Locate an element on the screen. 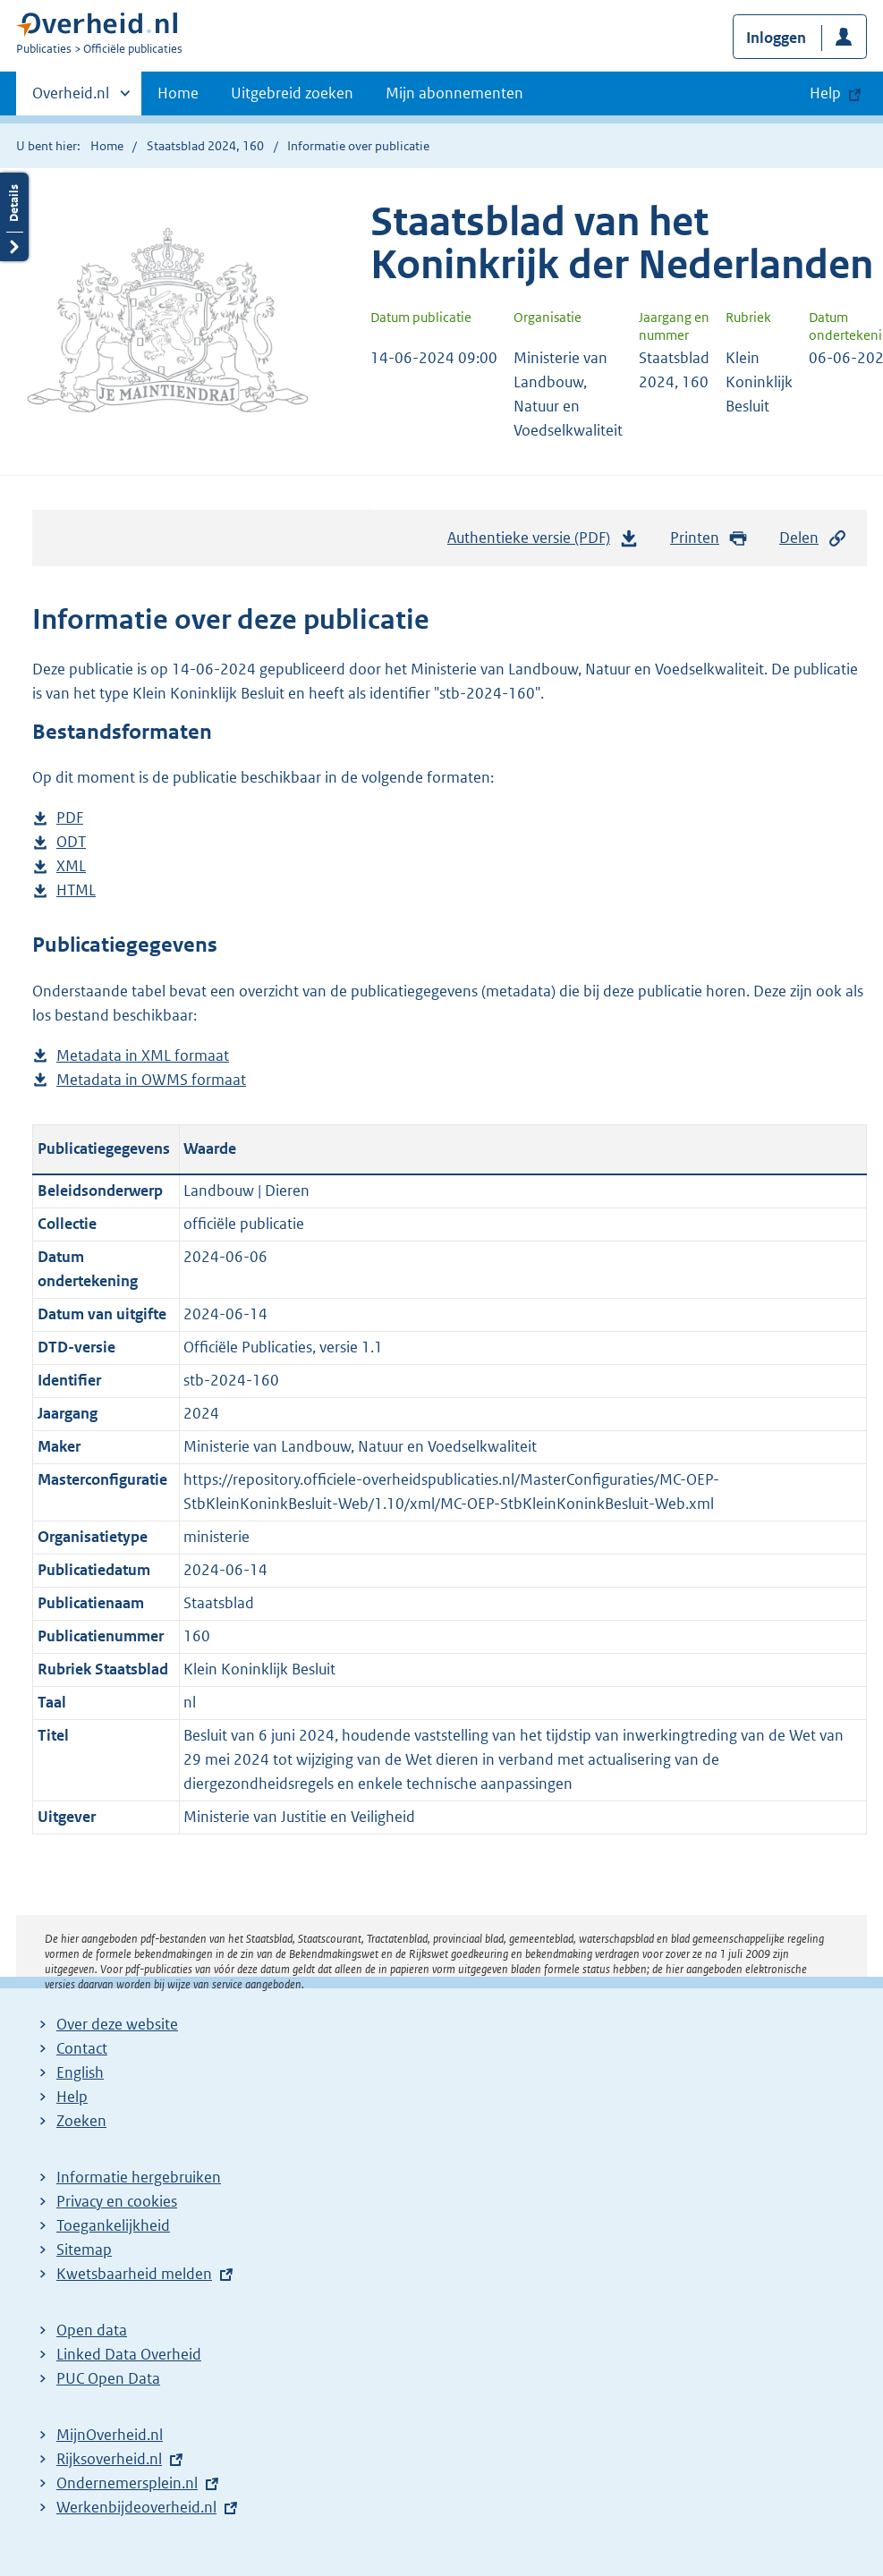 This screenshot has width=883, height=2576. Uitgebreid zoeken is located at coordinates (292, 93).